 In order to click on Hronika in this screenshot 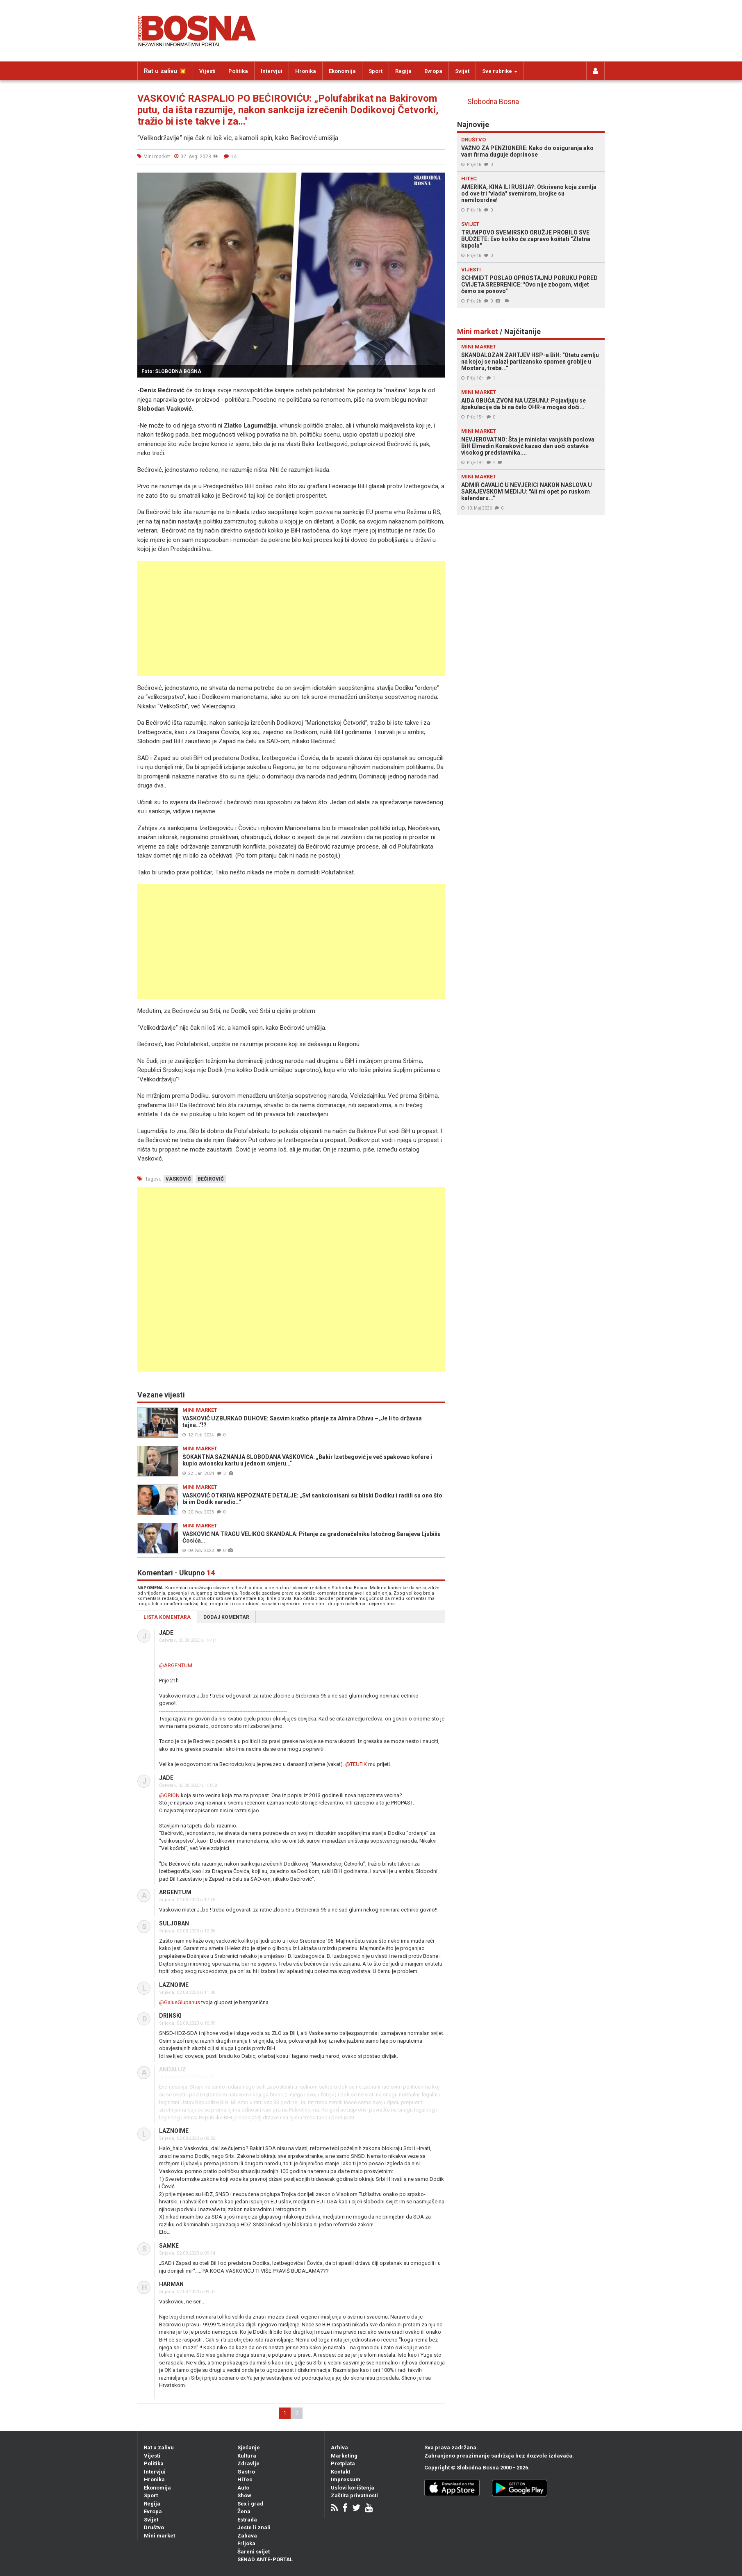, I will do `click(305, 71)`.